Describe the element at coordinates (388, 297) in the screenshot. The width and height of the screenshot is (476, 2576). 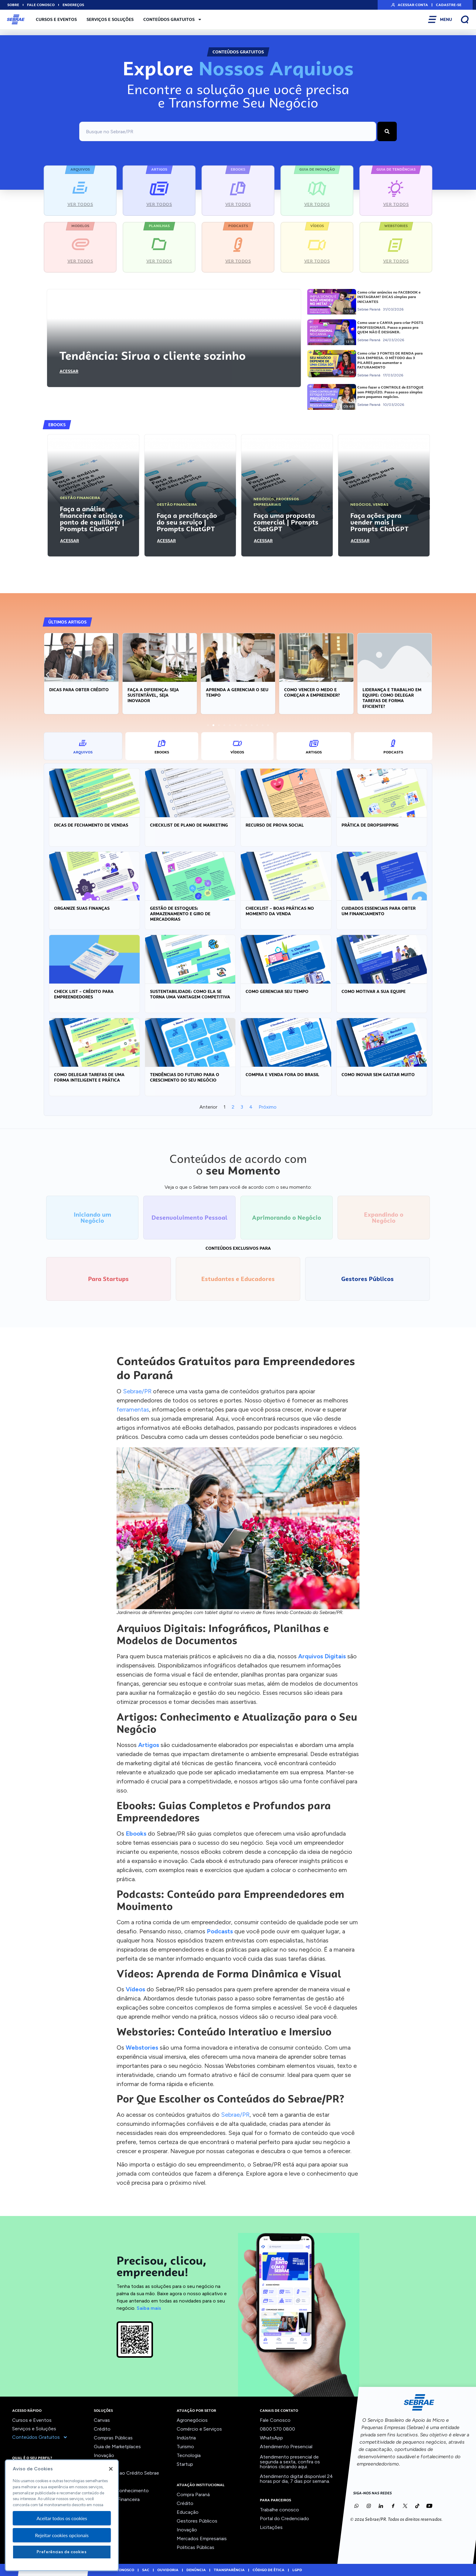
I see `Como criar anúncios no FACEBOOK e INSTAGRAM? DICAS simples para INICIANTES` at that location.